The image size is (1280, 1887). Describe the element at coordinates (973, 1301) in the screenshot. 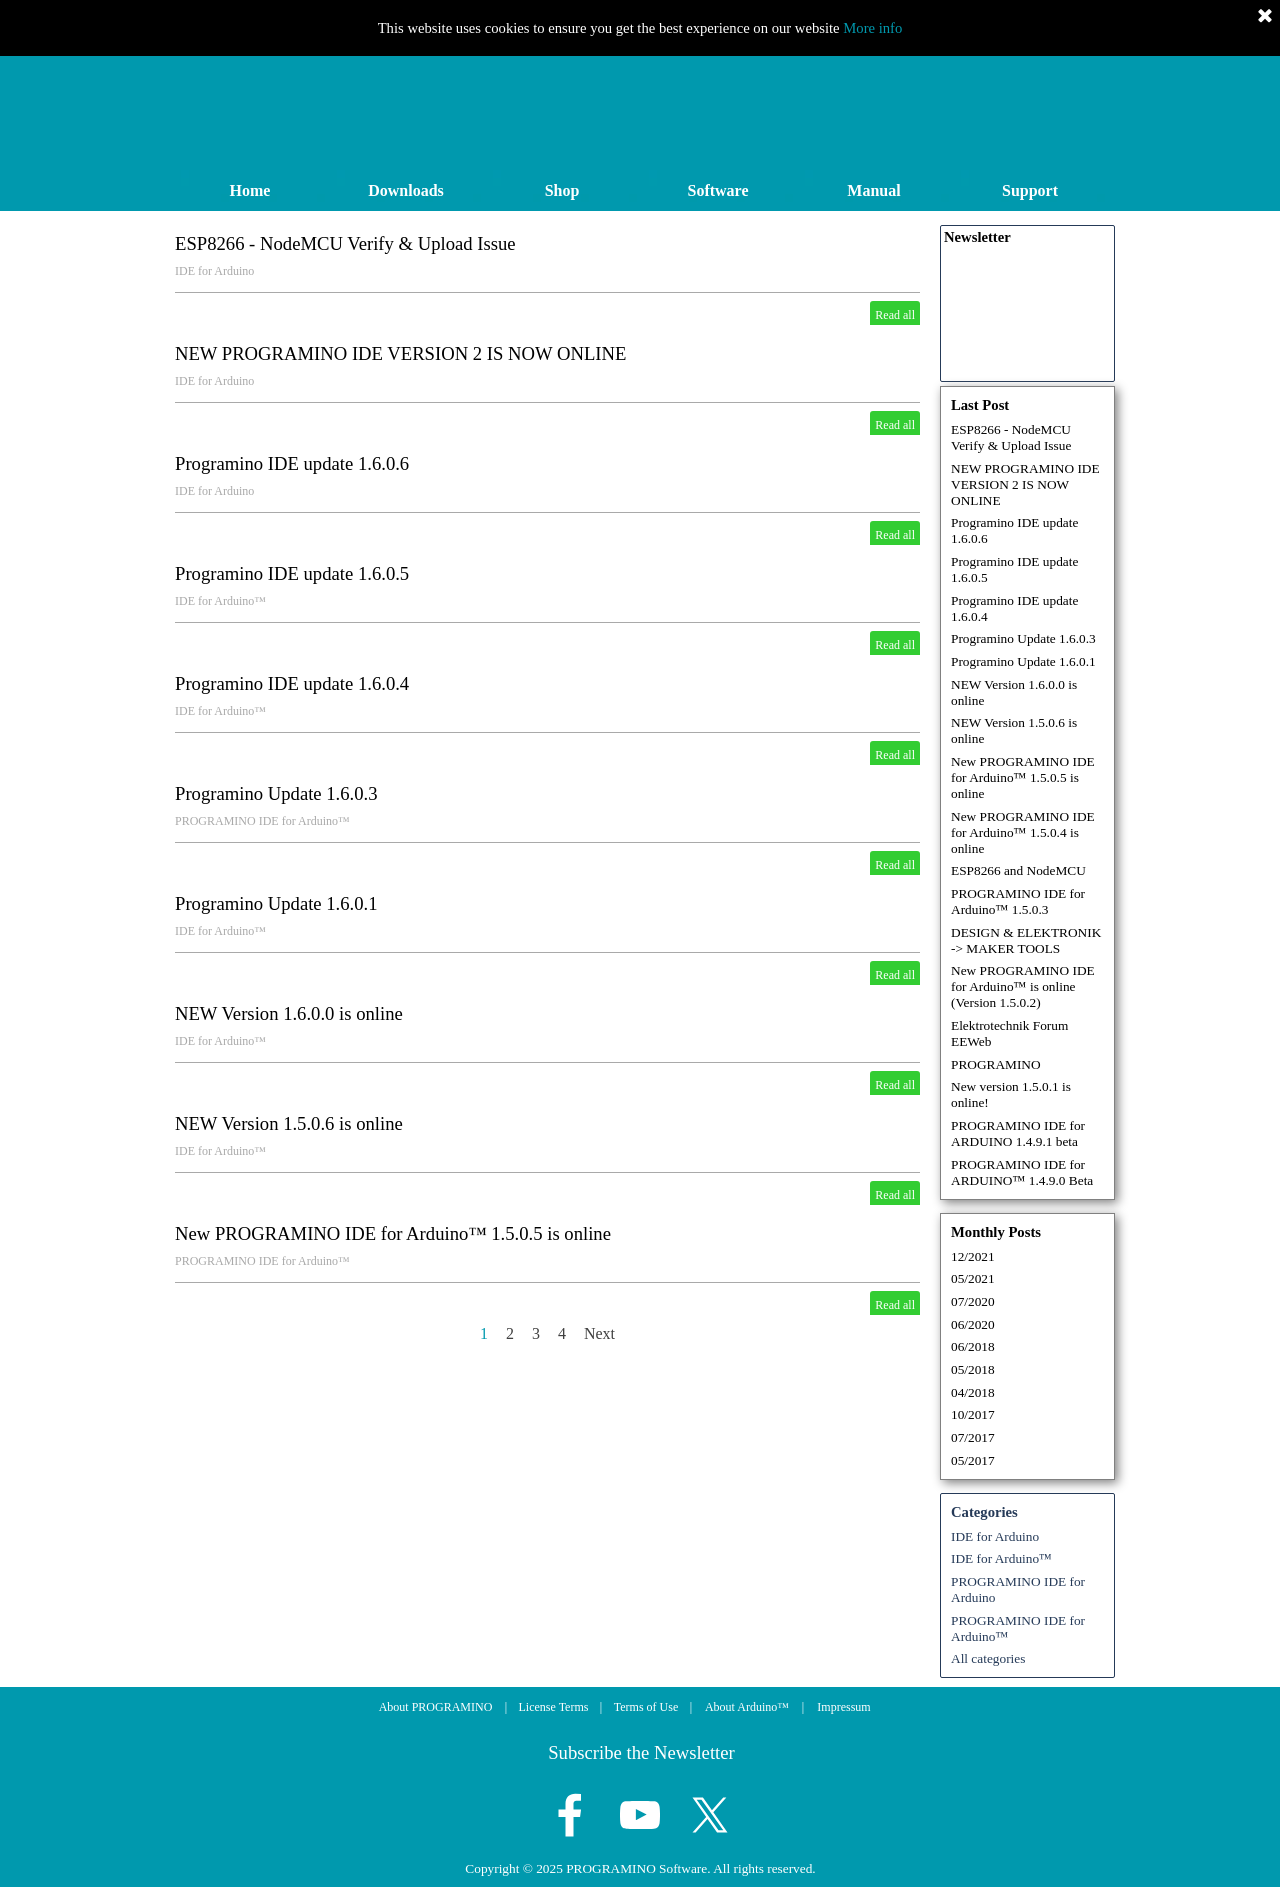

I see `07/2020` at that location.